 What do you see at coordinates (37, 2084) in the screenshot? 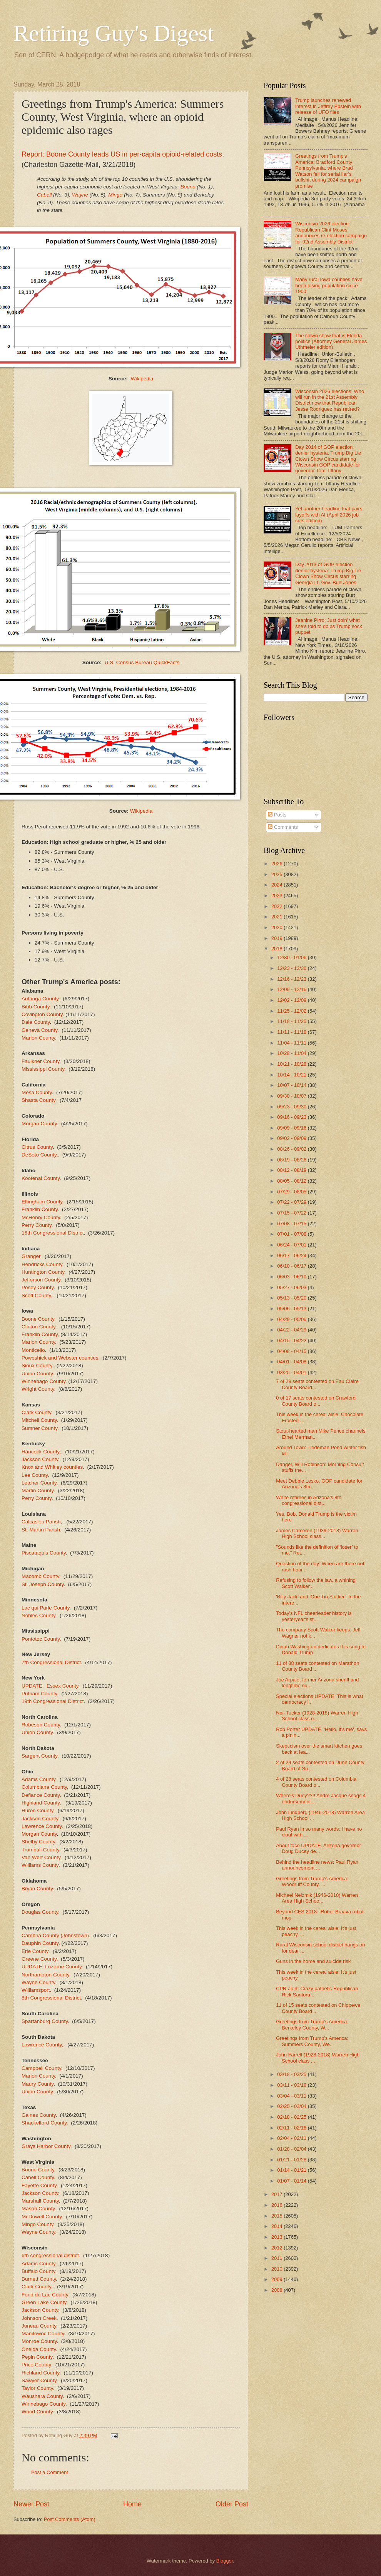
I see `Maury County` at bounding box center [37, 2084].